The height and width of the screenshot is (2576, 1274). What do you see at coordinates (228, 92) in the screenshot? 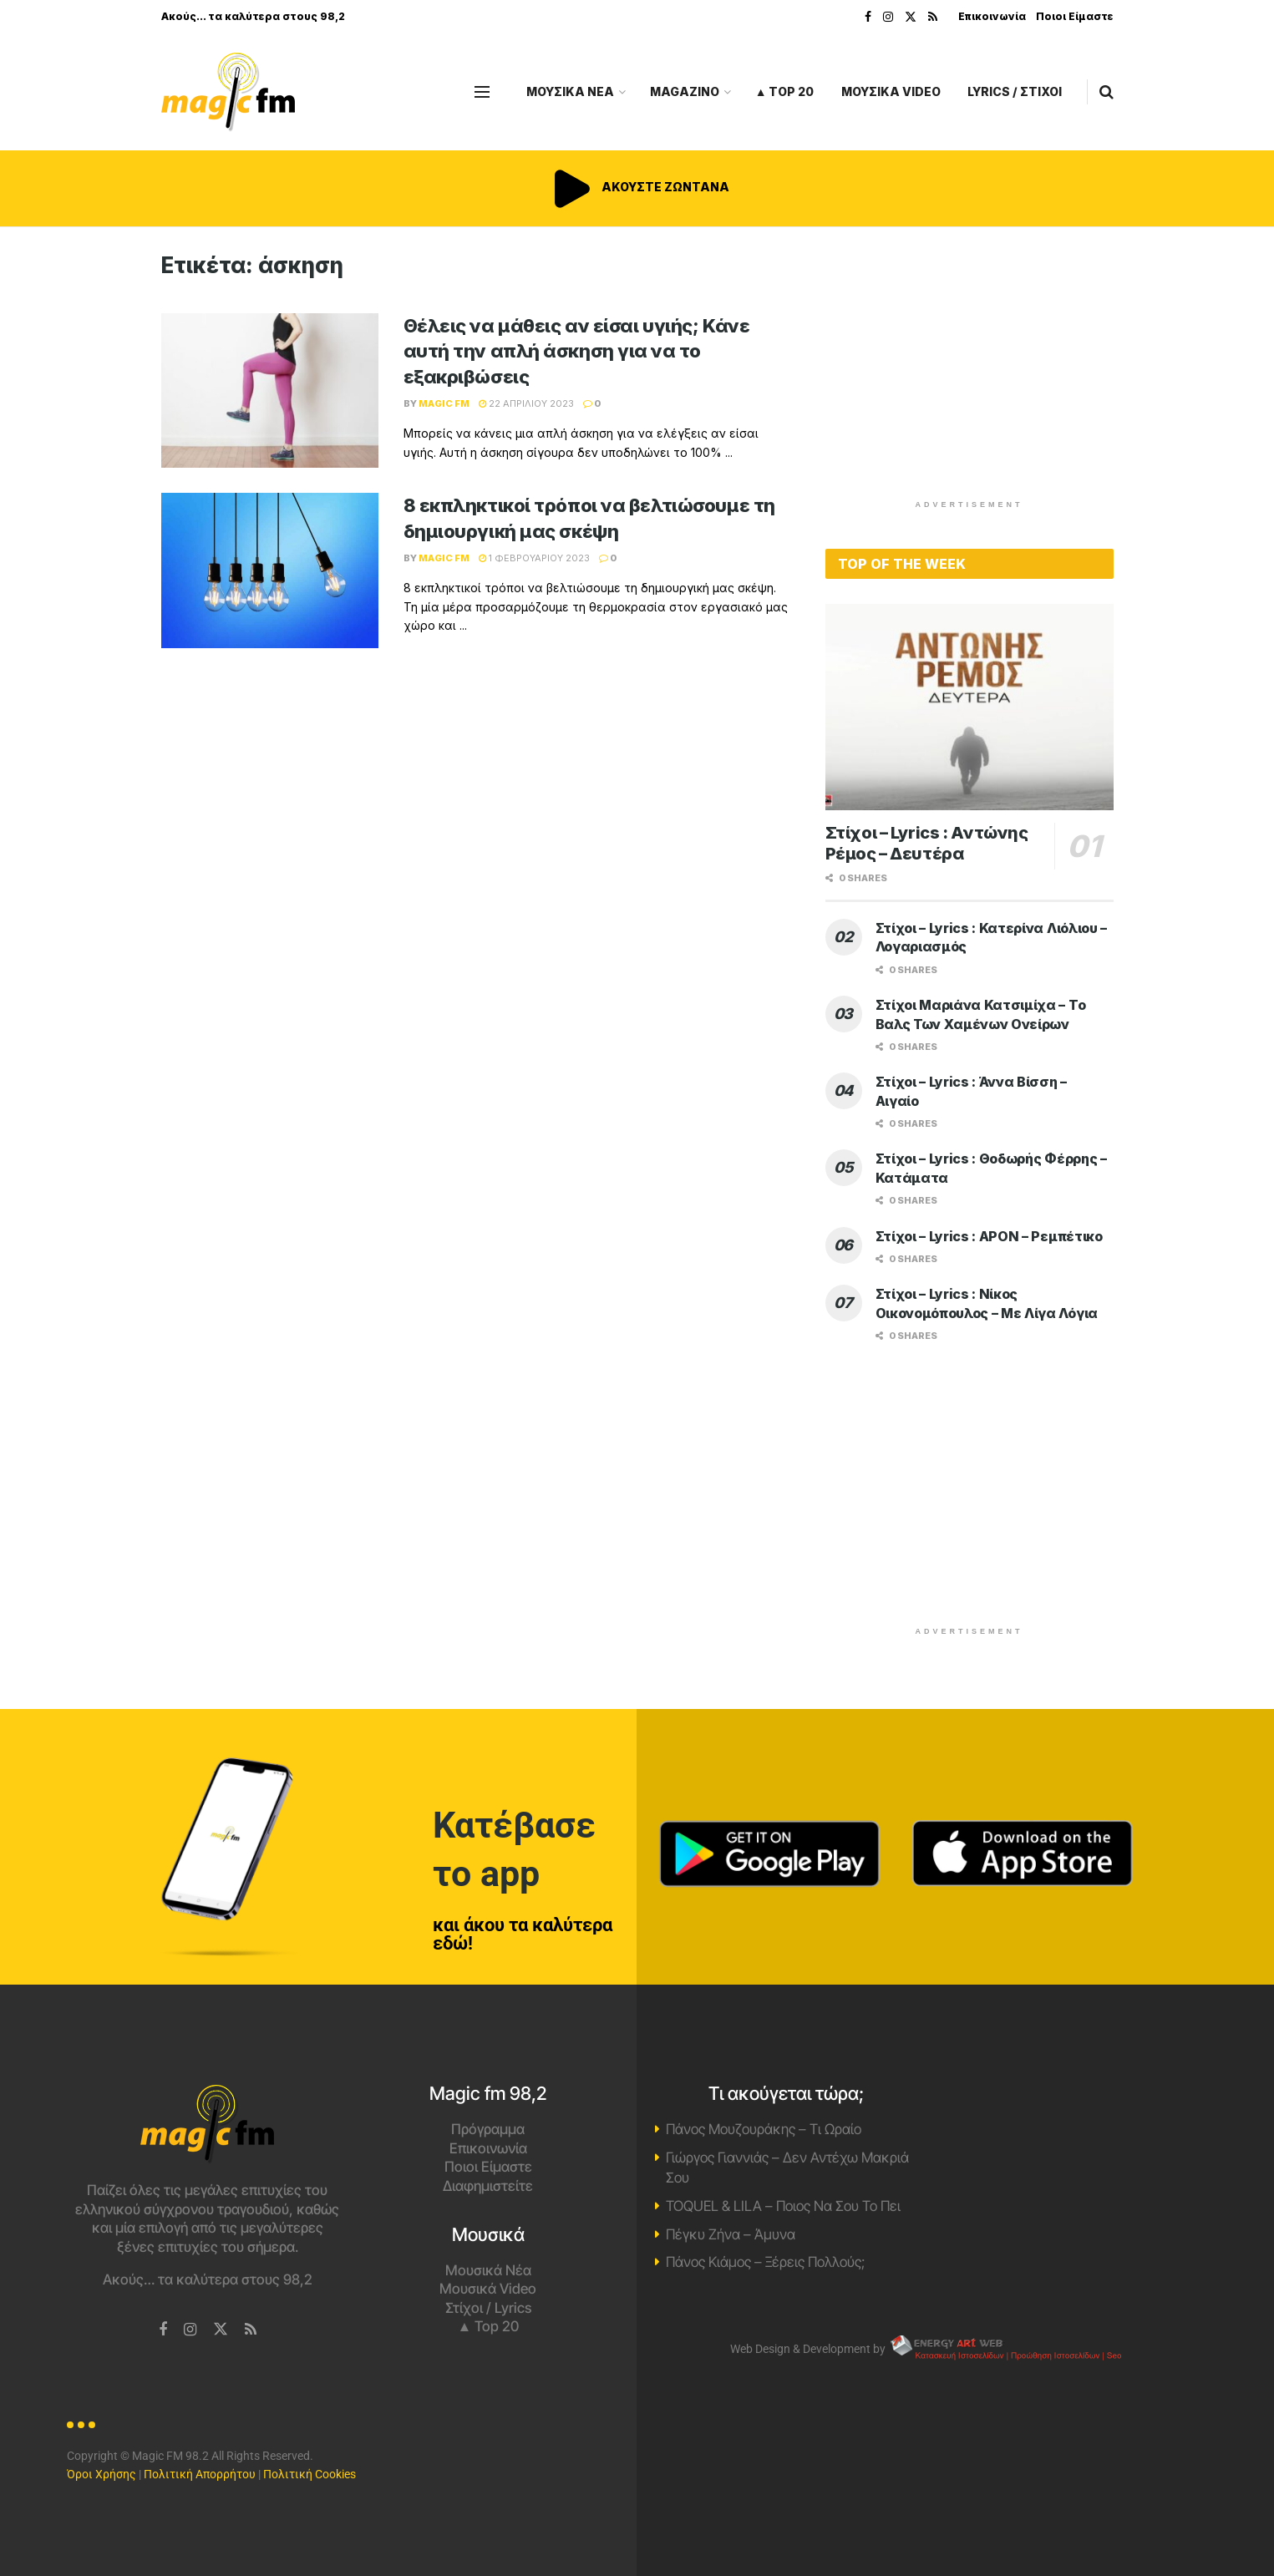
I see `[Visit Homepage]` at bounding box center [228, 92].